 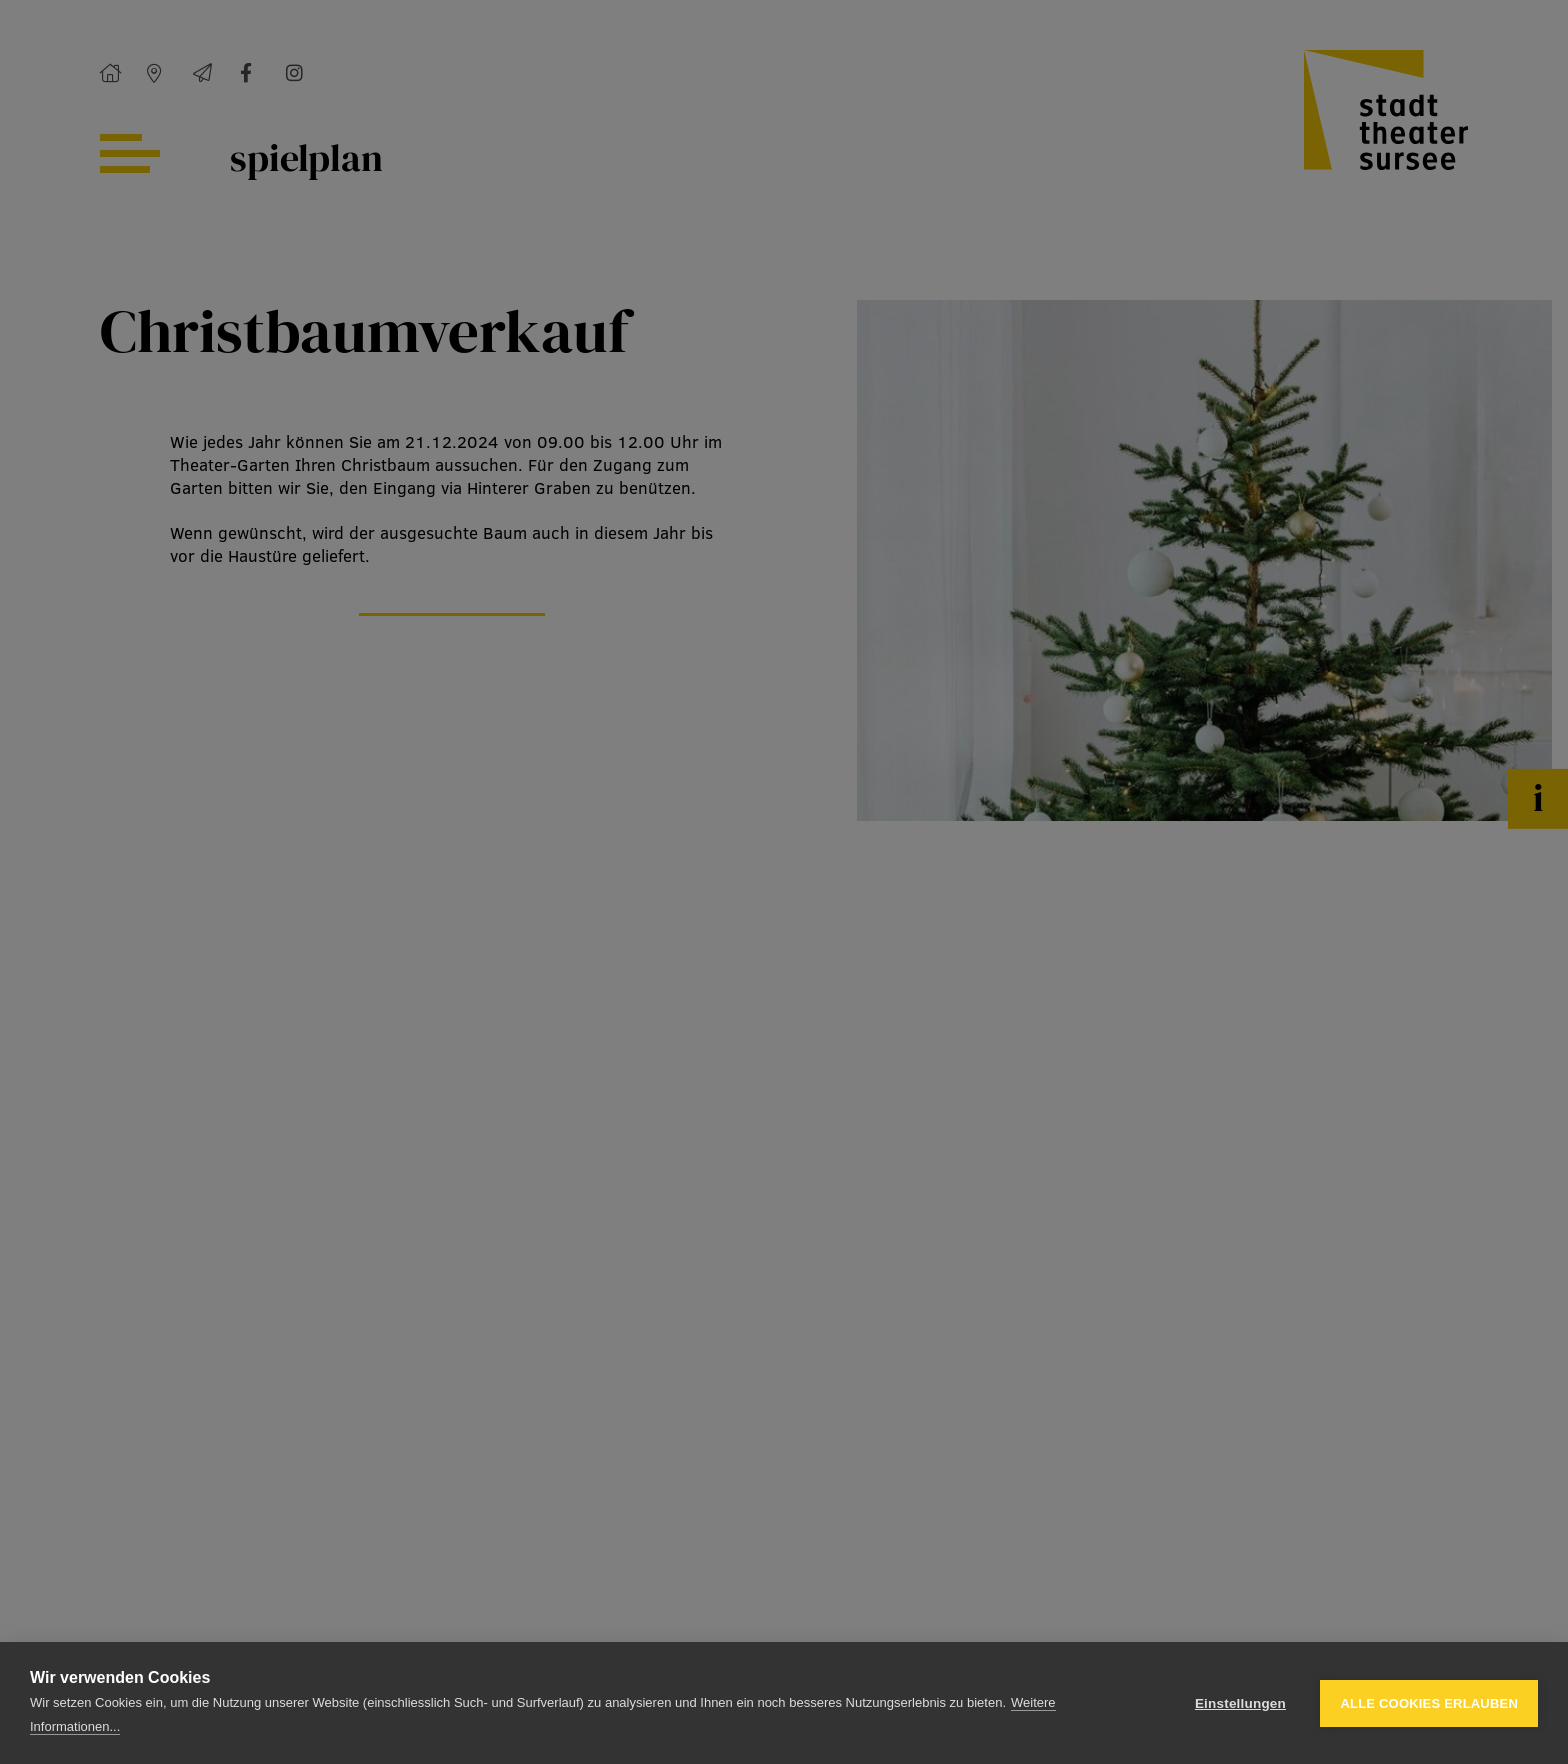 What do you see at coordinates (1429, 1703) in the screenshot?
I see `Alle Cookies erlauben` at bounding box center [1429, 1703].